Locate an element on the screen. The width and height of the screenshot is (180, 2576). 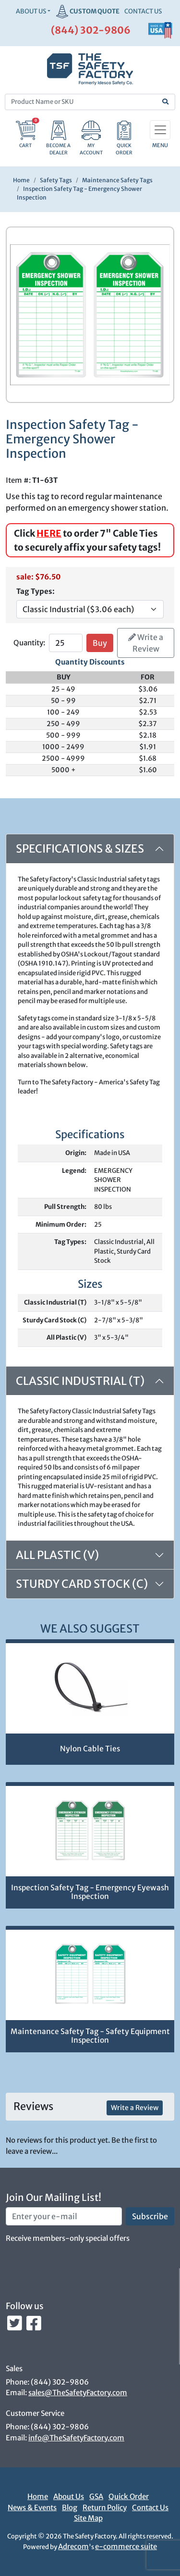
Sturdy Card Stock (C) is located at coordinates (82, 1584).